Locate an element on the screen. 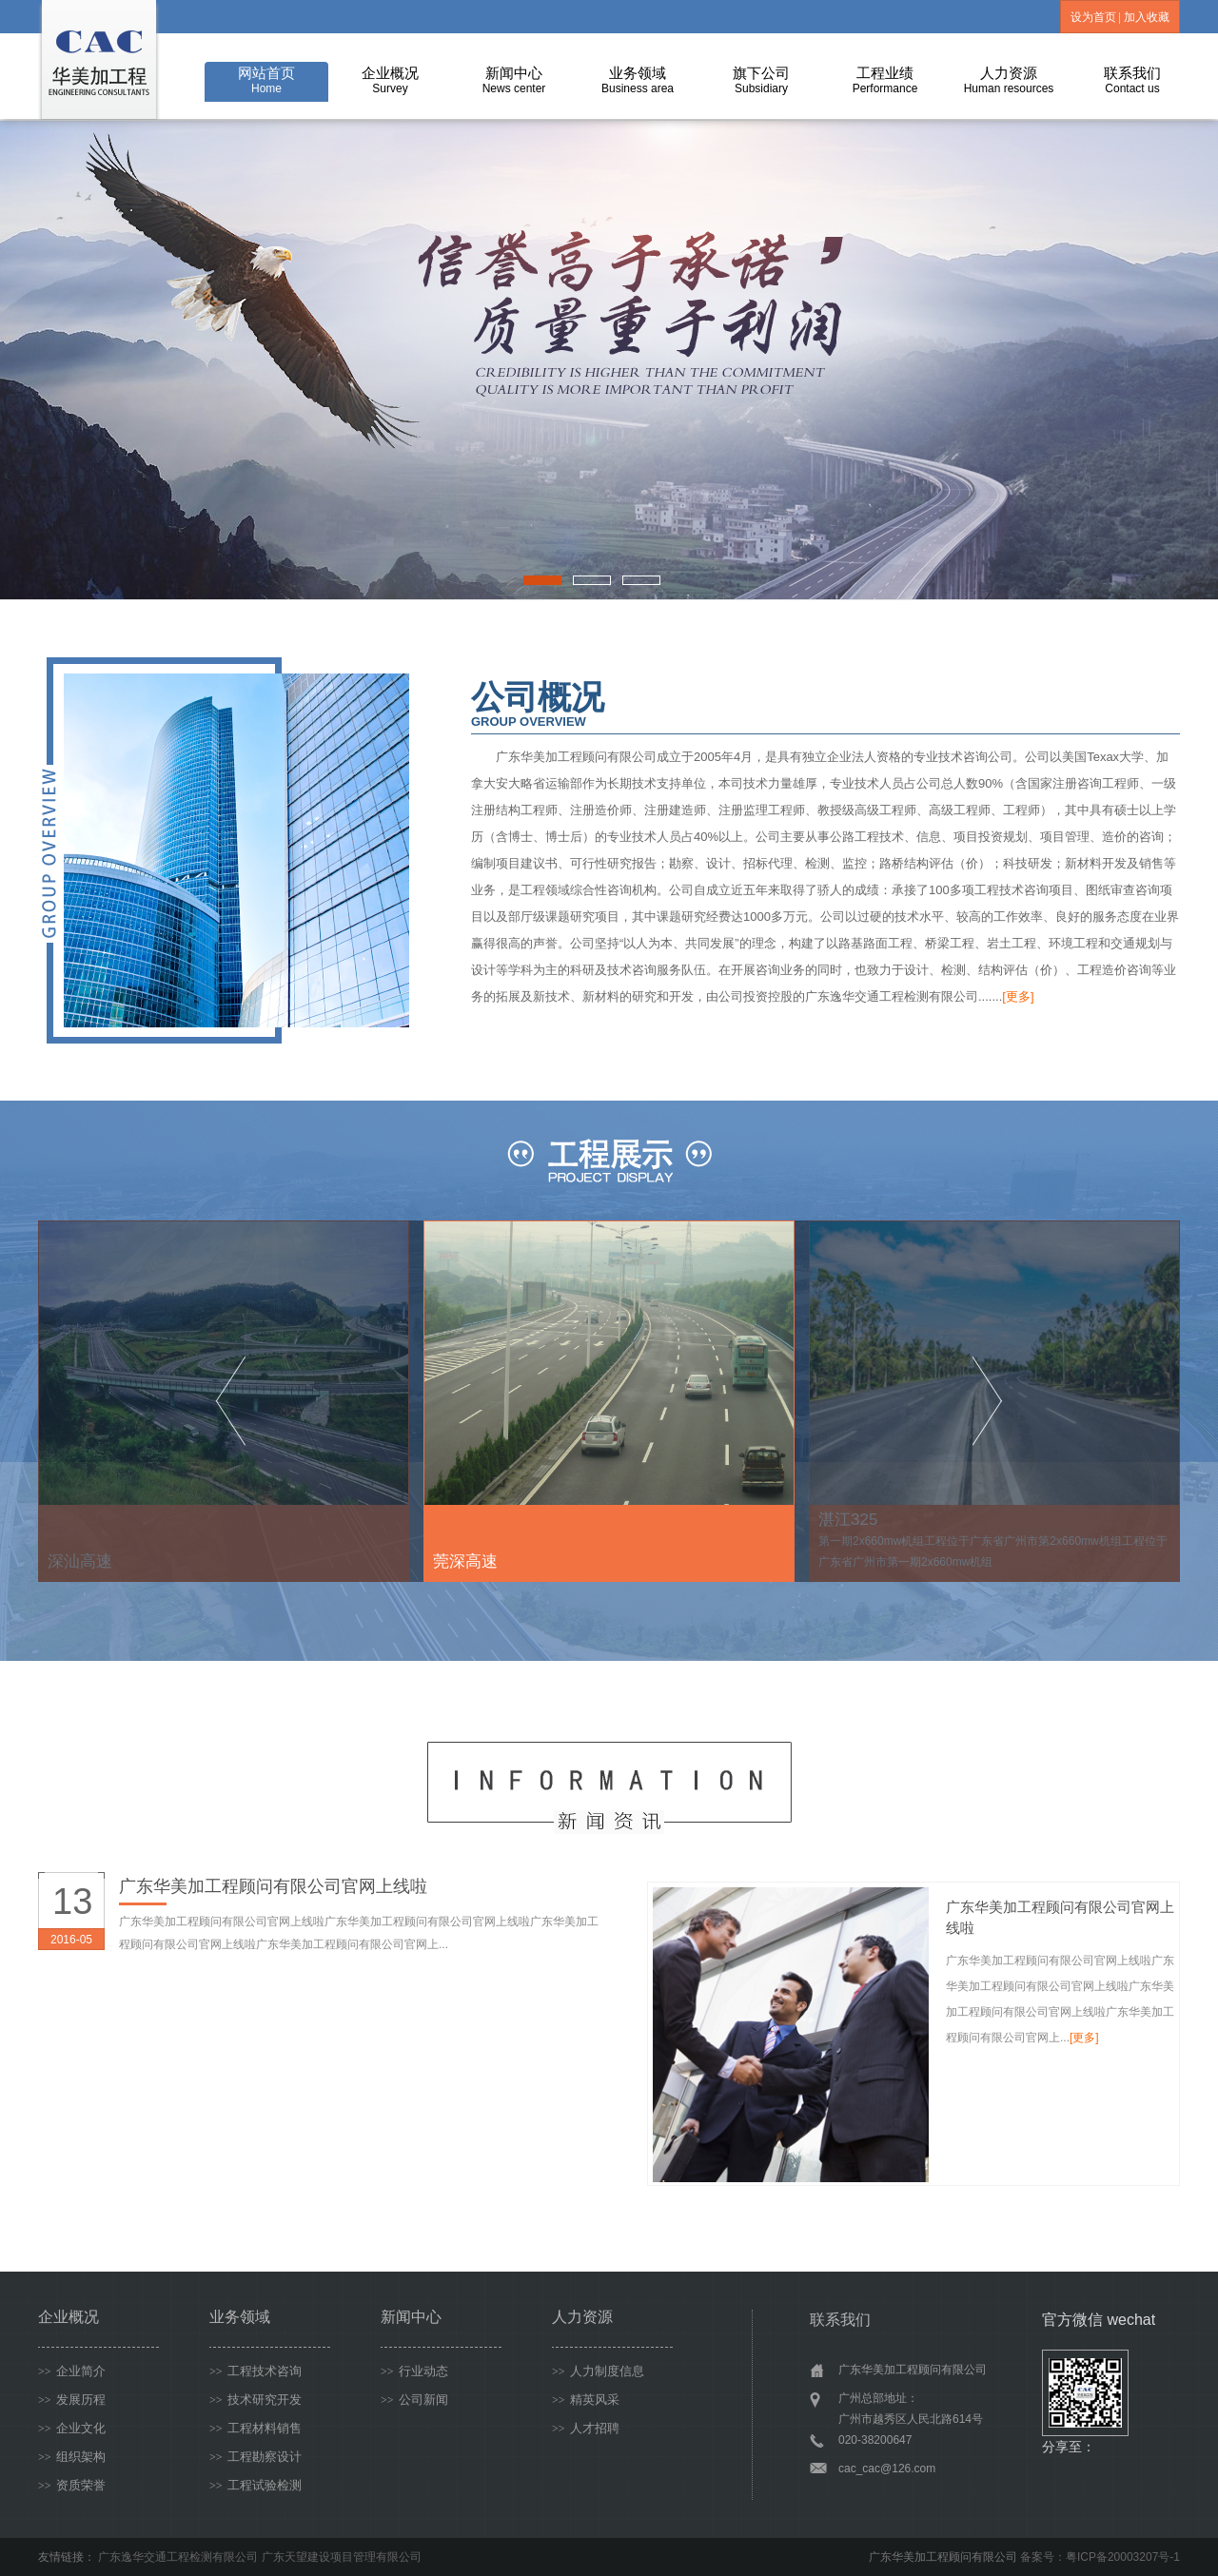 The image size is (1218, 2576). 行业动态 is located at coordinates (414, 2371).